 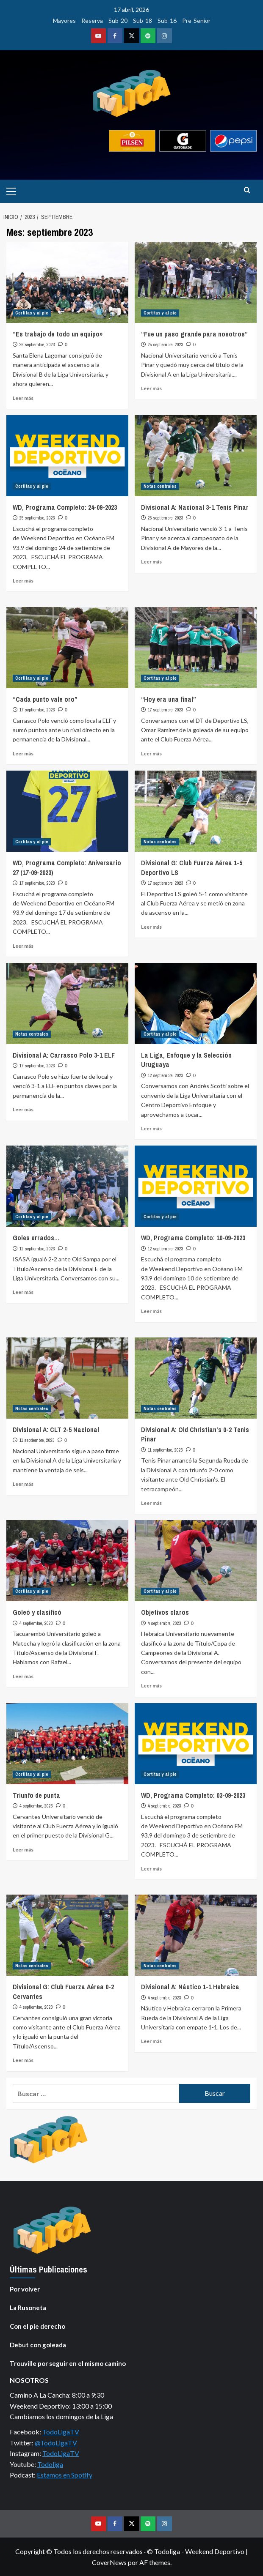 I want to click on La Rusoneta, so click(x=28, y=2307).